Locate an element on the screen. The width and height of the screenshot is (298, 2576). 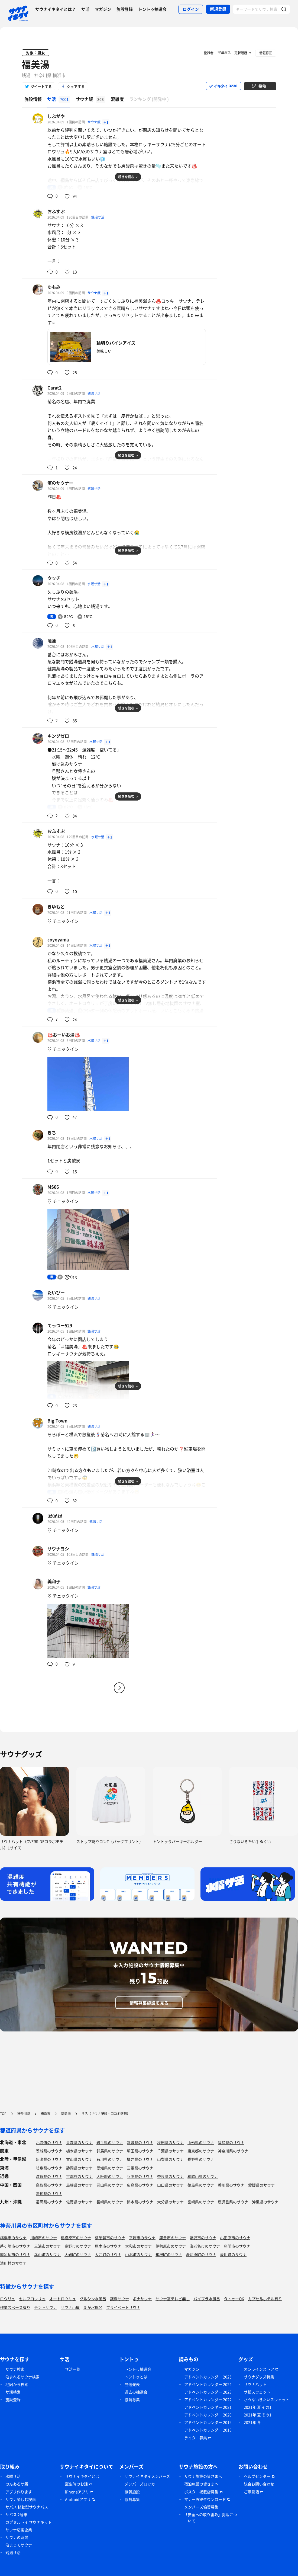
福岡県のサウナ is located at coordinates (49, 2201).